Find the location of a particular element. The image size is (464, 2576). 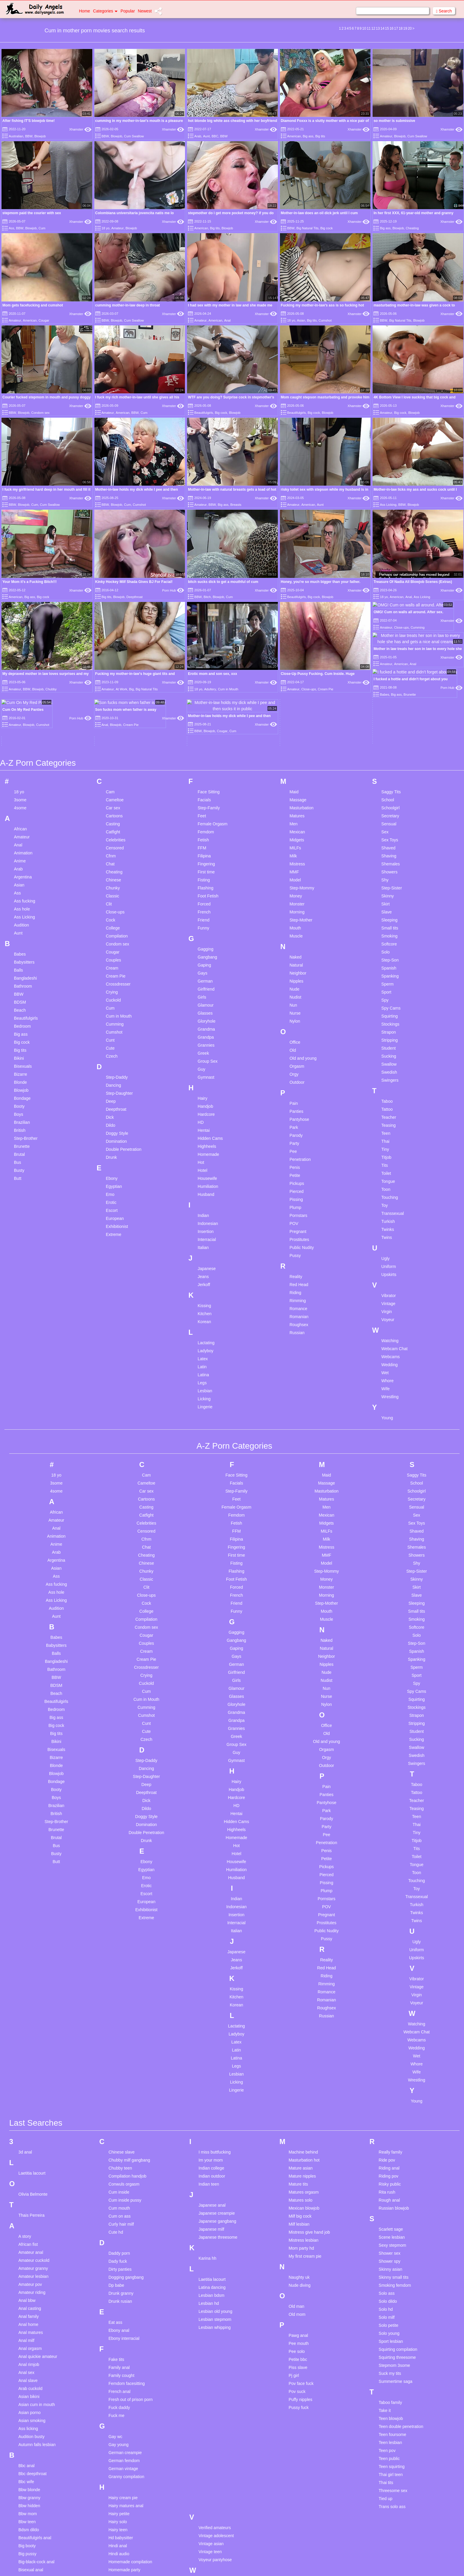

17 is located at coordinates (396, 28).